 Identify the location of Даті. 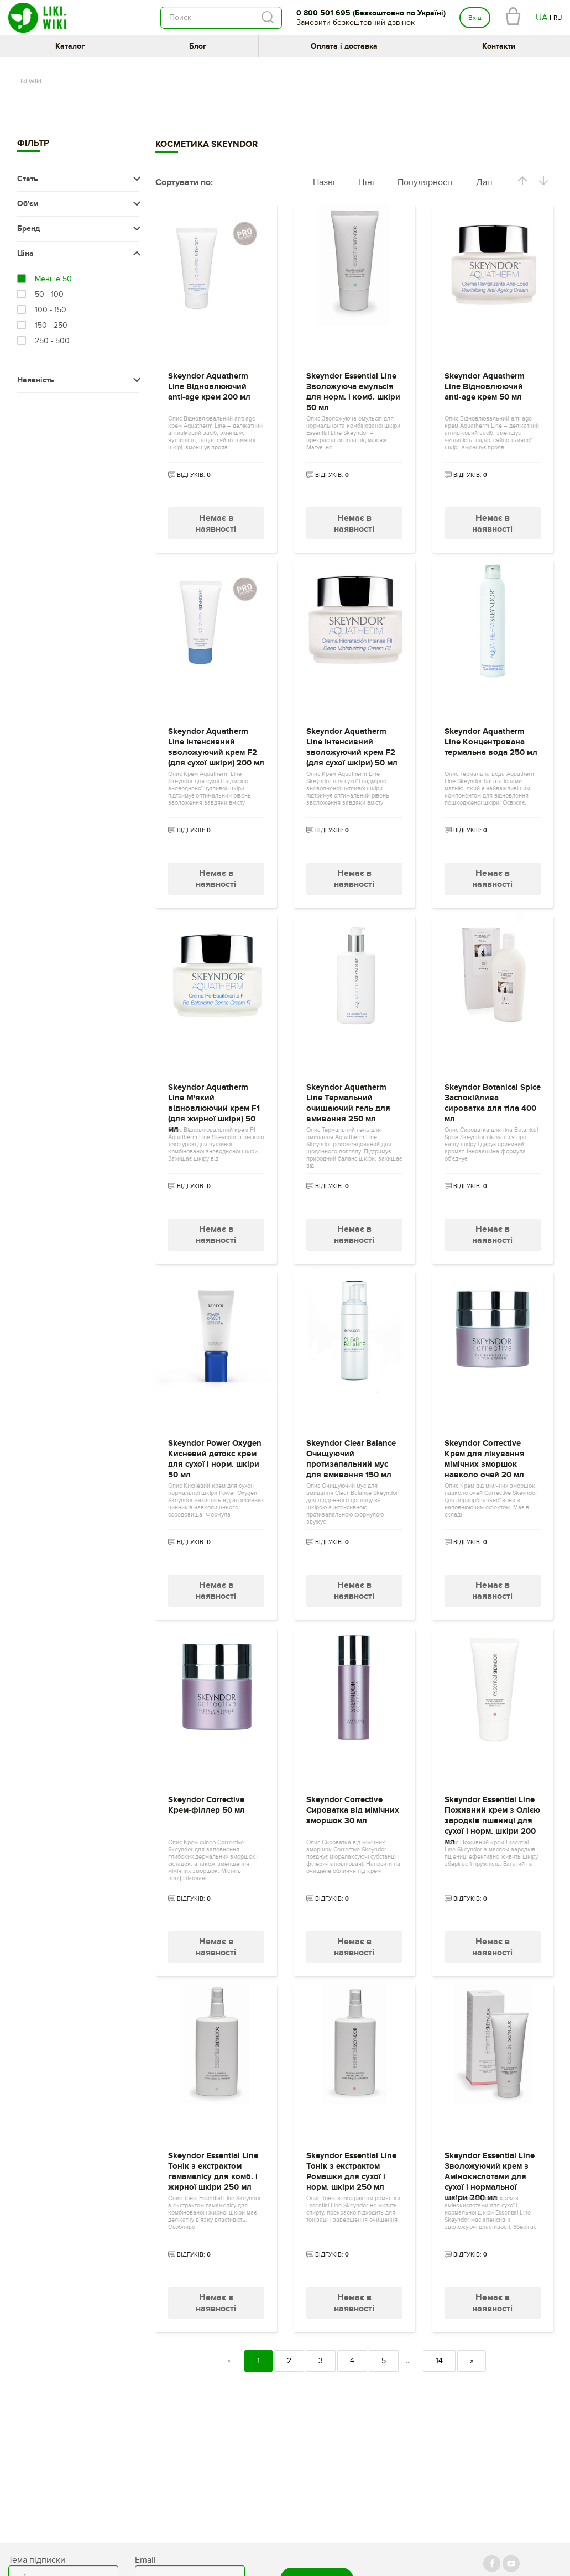
(484, 182).